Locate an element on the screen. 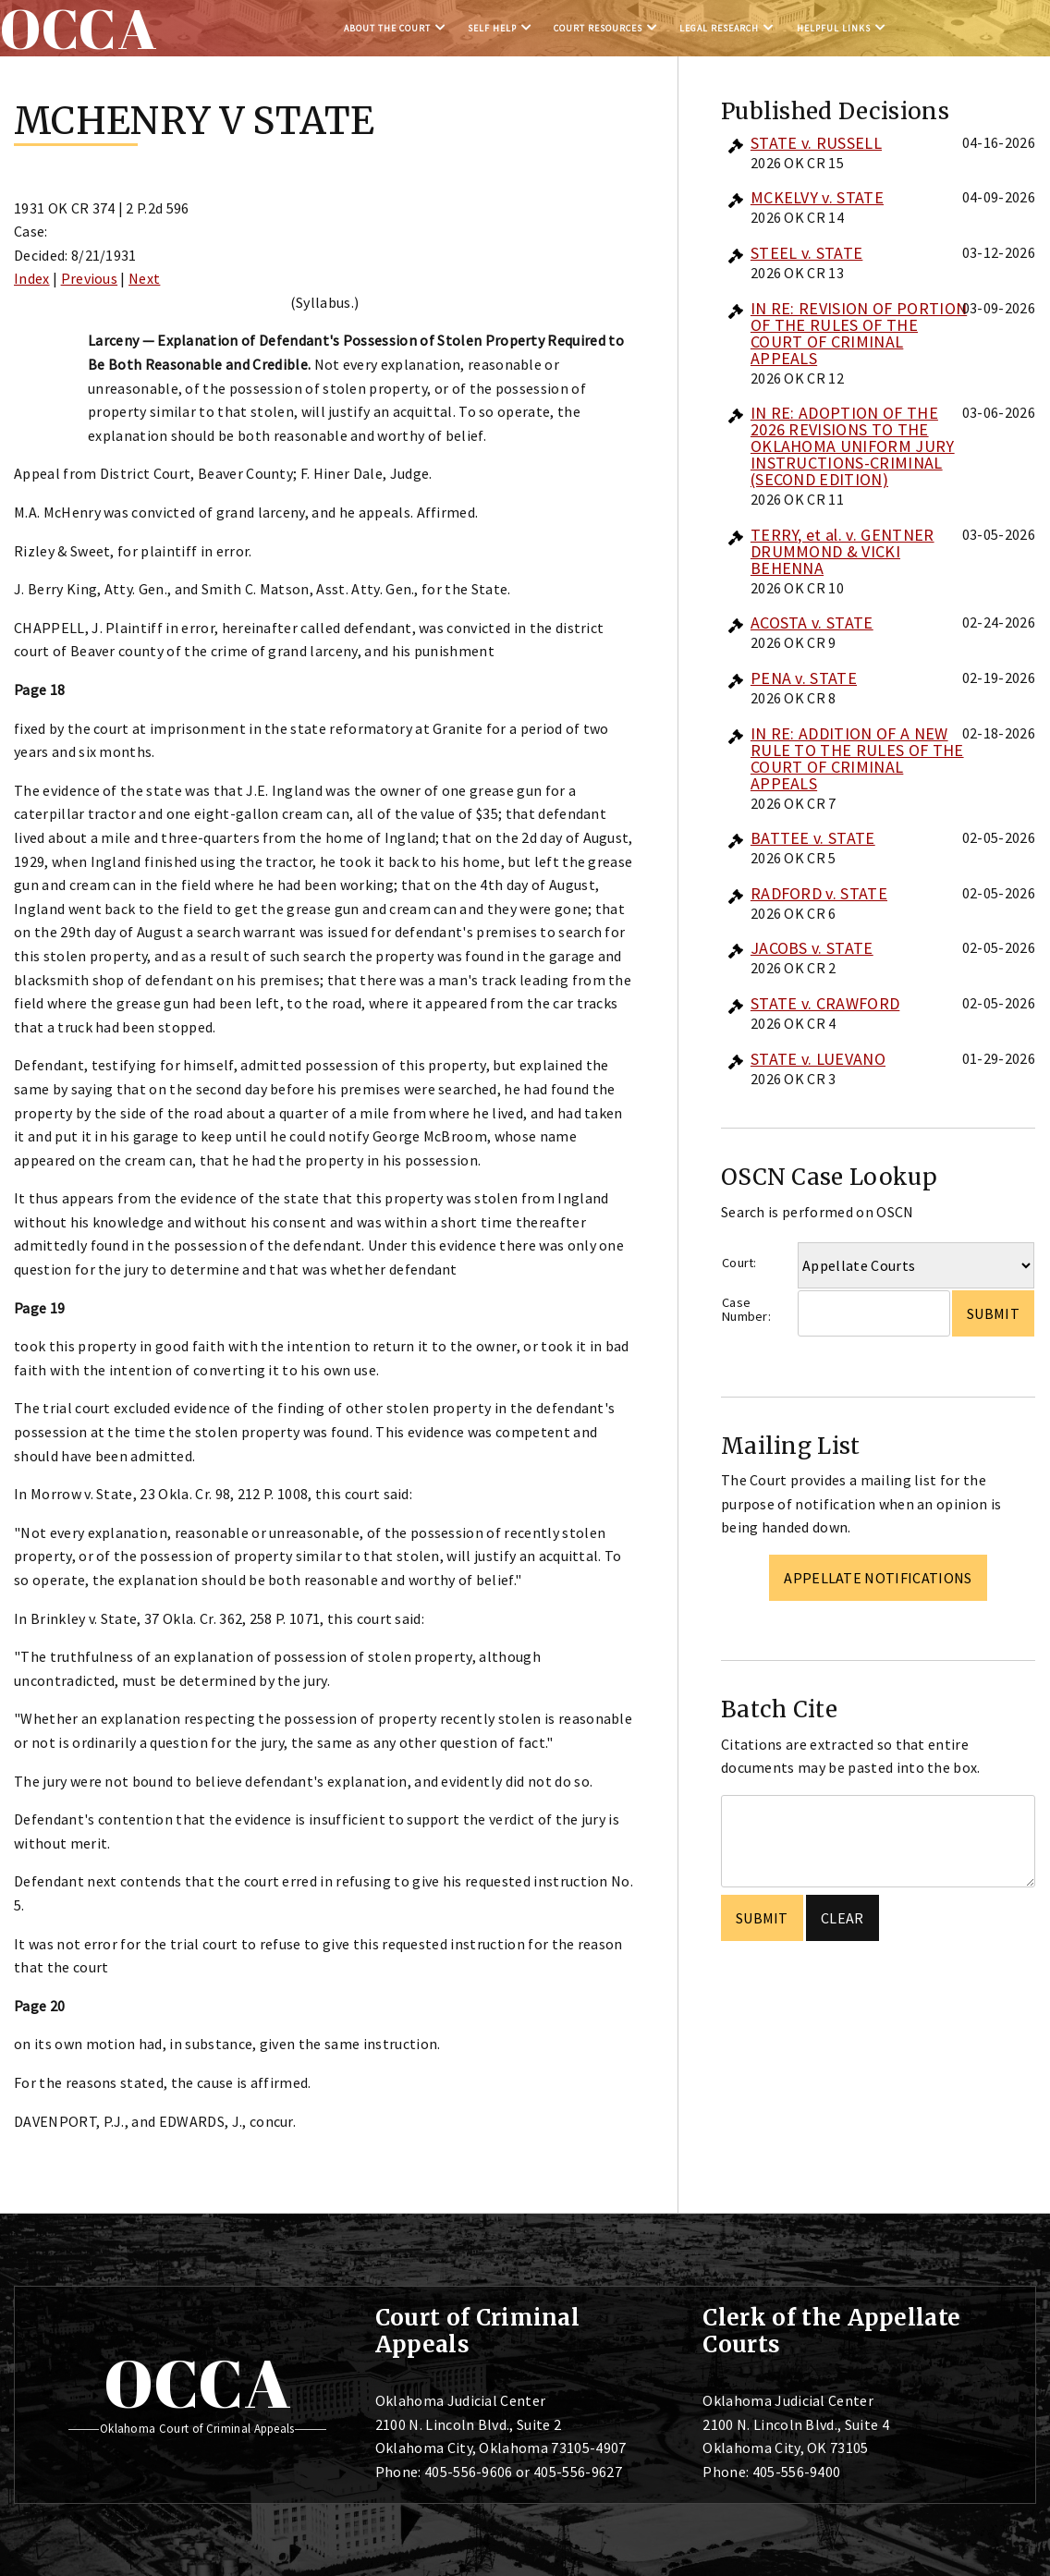 The image size is (1050, 2576). Helpful Links is located at coordinates (834, 28).